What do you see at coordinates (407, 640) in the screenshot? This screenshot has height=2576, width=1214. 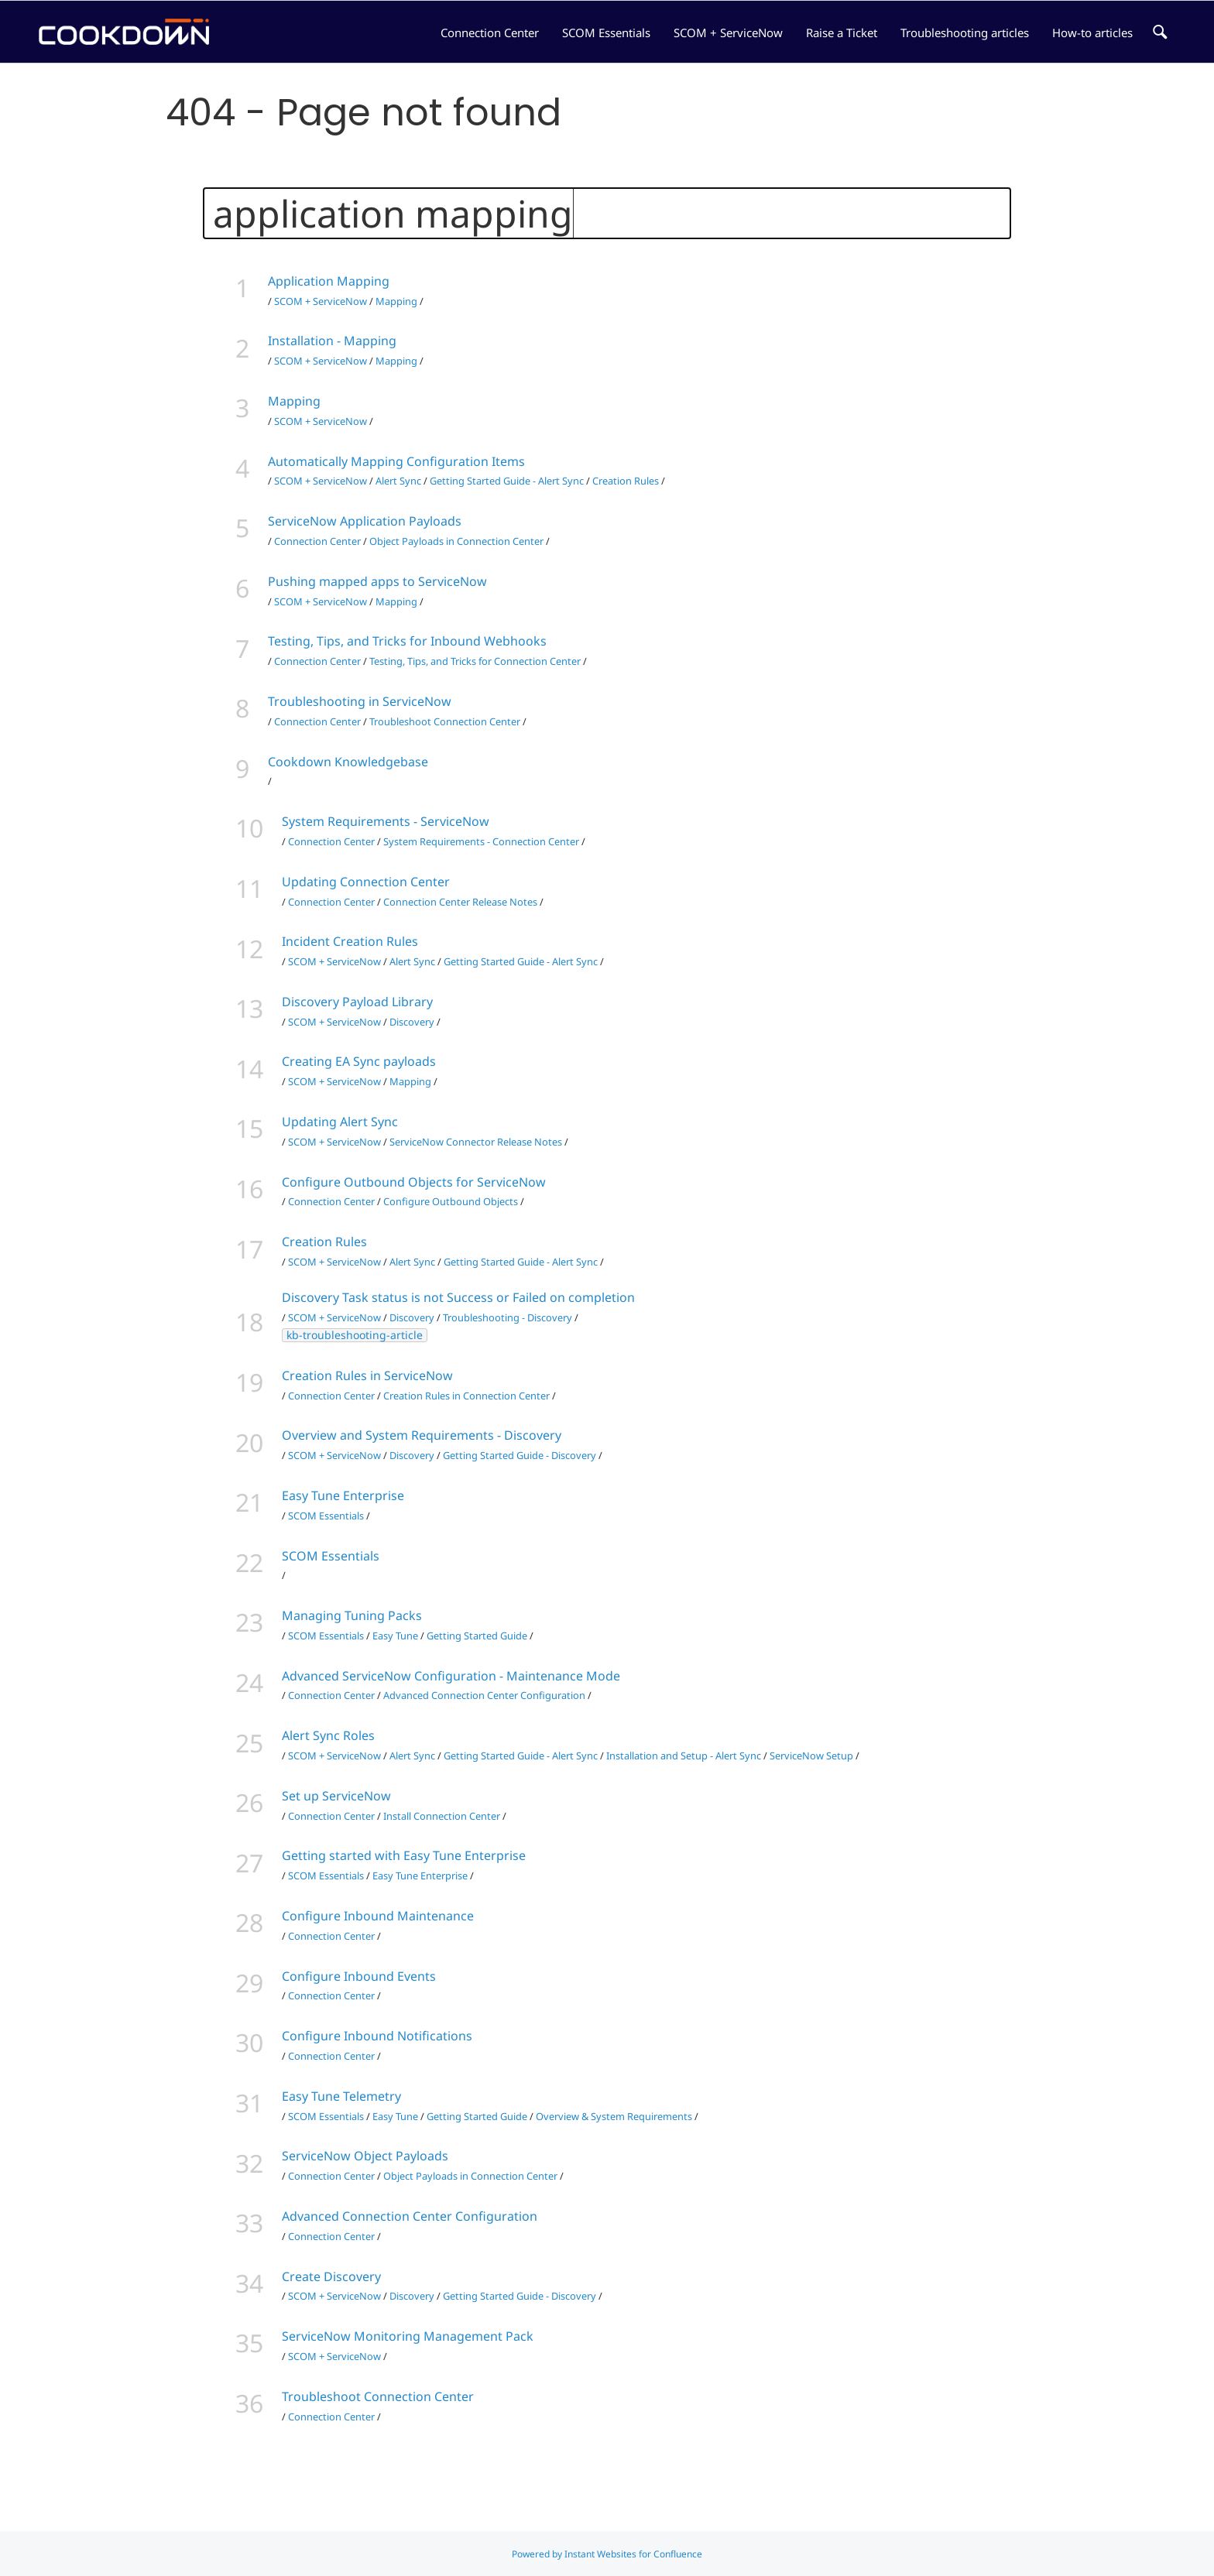 I see `Testing, Tips, and Tricks for Inbound Webhooks` at bounding box center [407, 640].